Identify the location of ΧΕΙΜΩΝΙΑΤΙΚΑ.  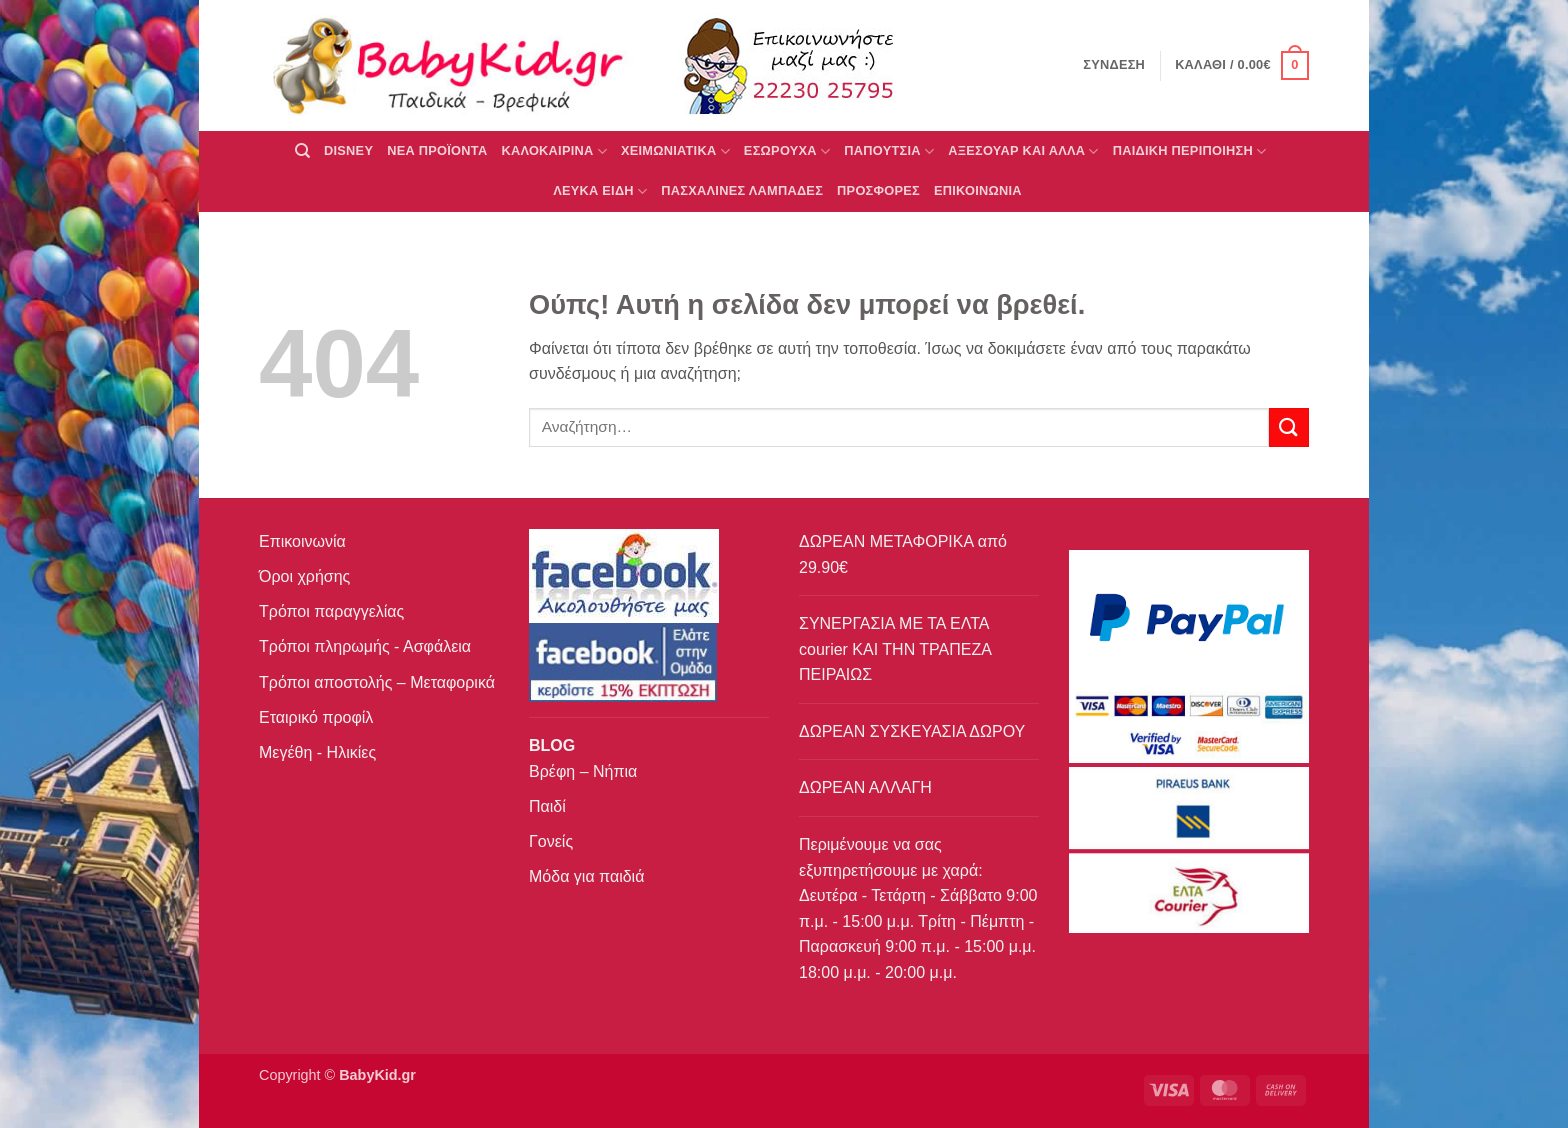
(675, 151).